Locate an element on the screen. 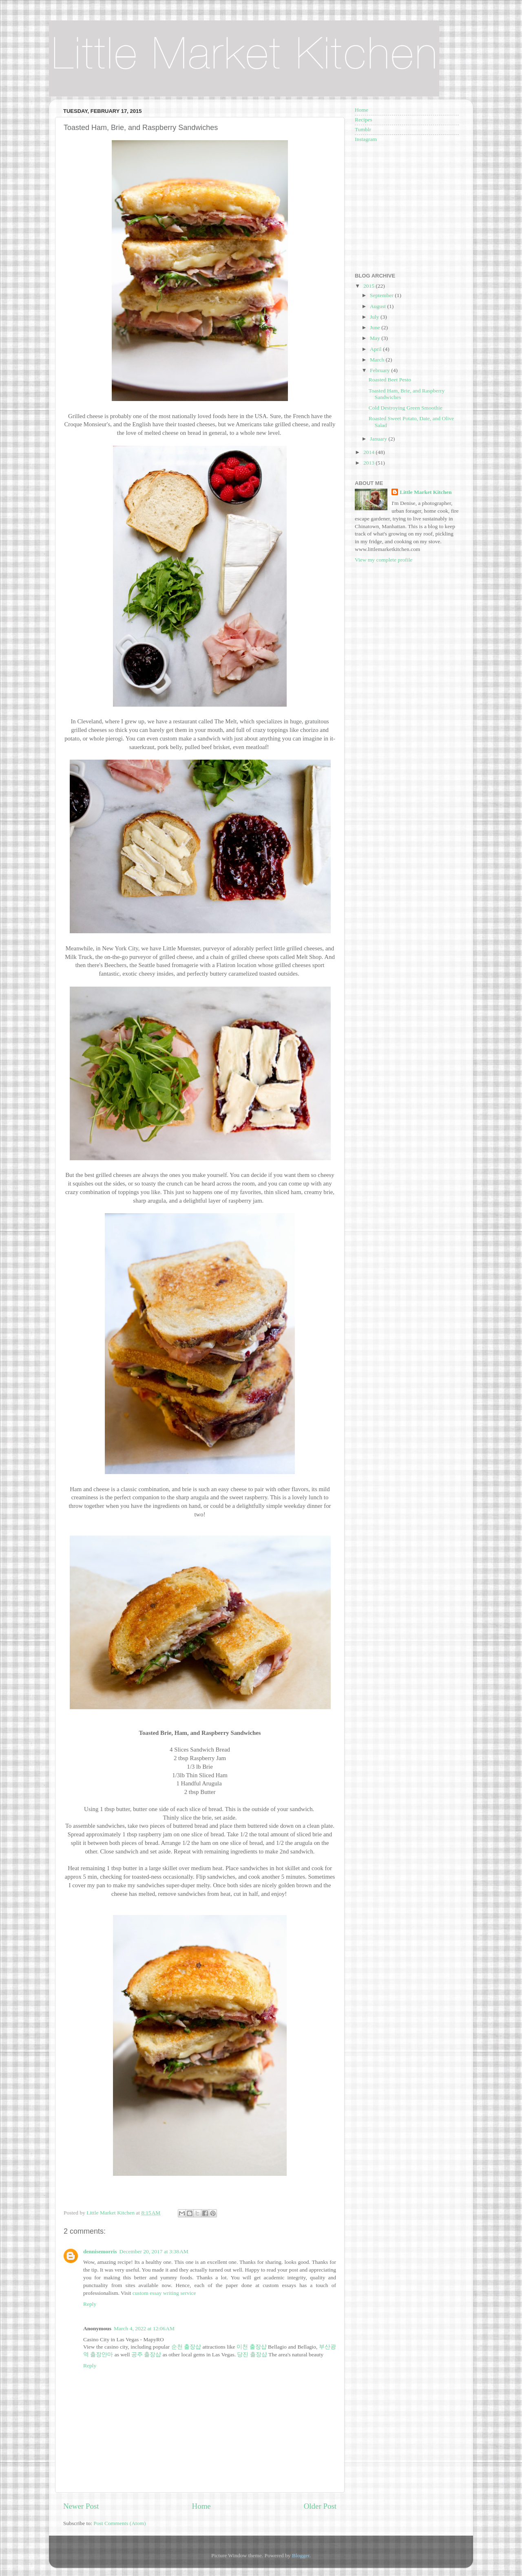  공주 출장샵 is located at coordinates (146, 2354).